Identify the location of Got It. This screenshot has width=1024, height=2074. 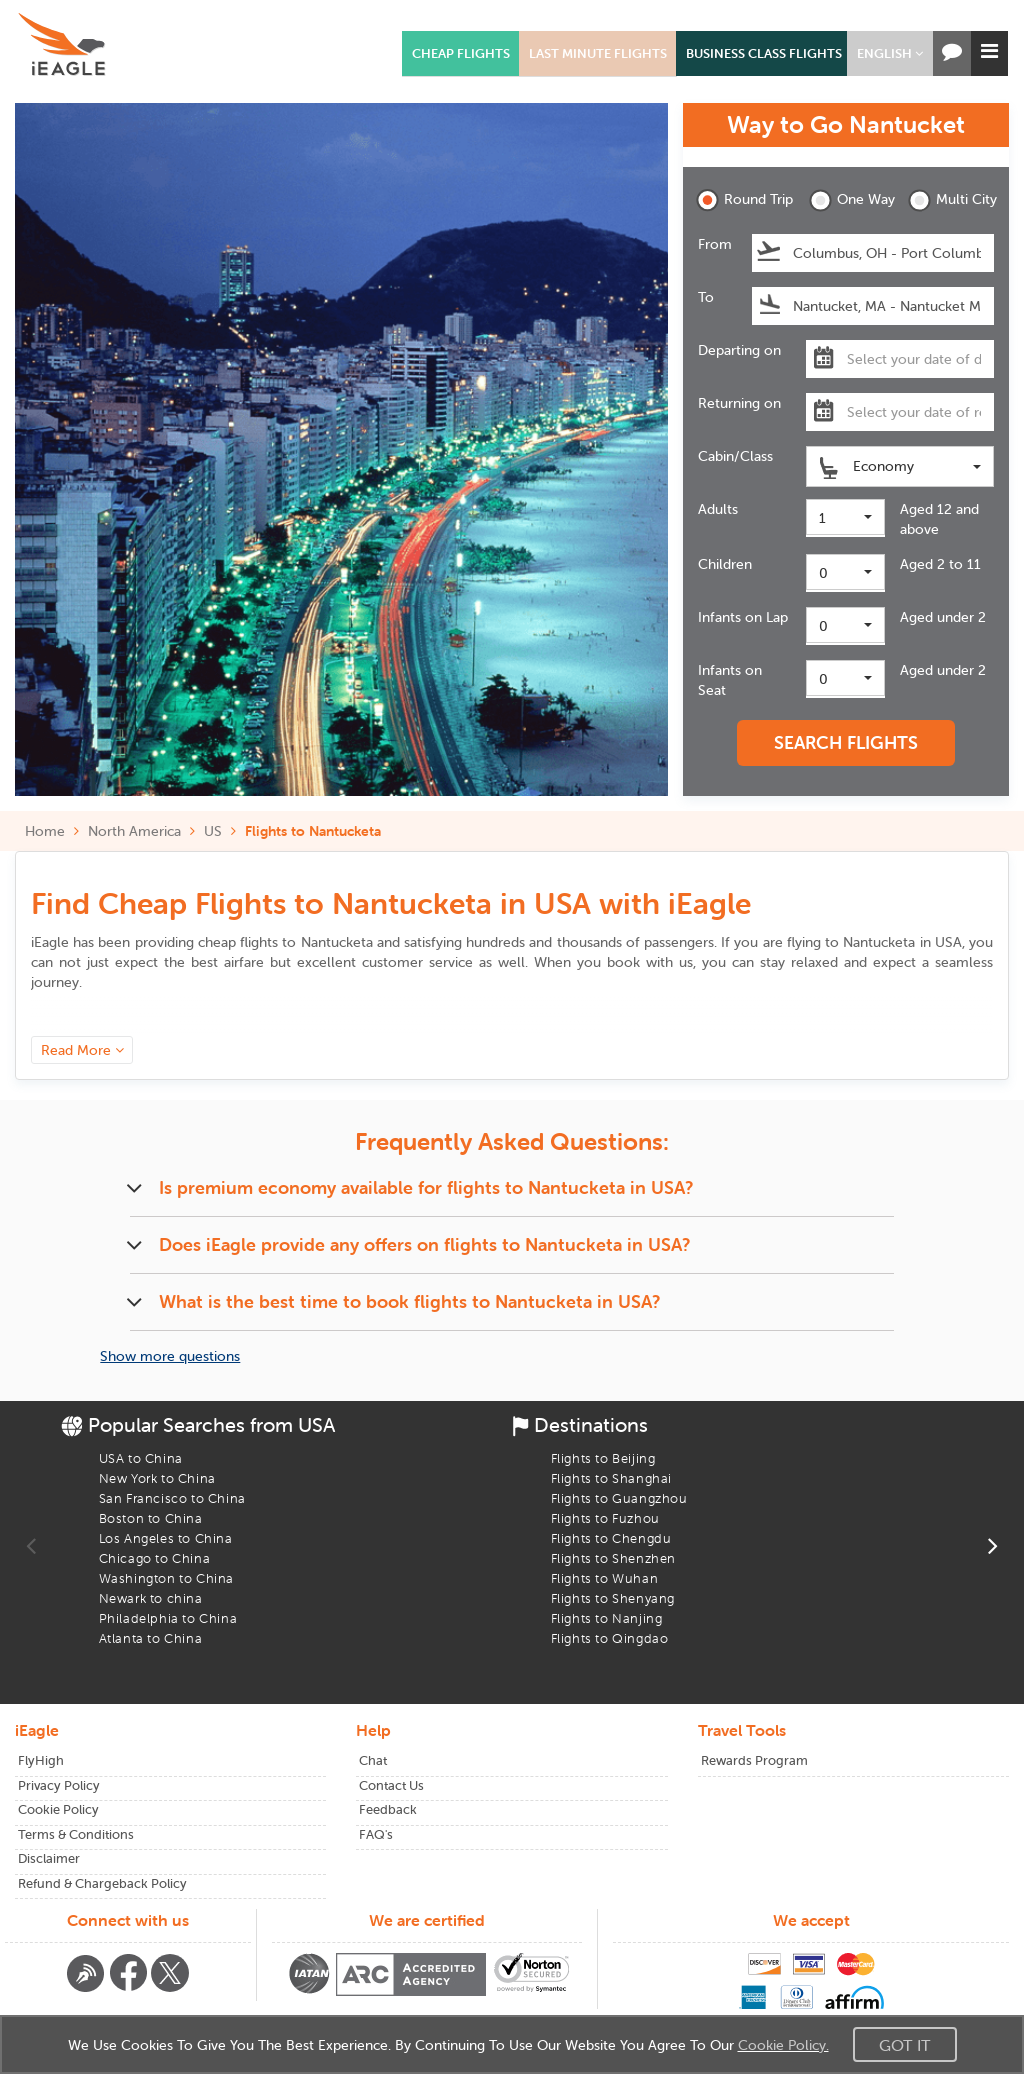
(905, 2045).